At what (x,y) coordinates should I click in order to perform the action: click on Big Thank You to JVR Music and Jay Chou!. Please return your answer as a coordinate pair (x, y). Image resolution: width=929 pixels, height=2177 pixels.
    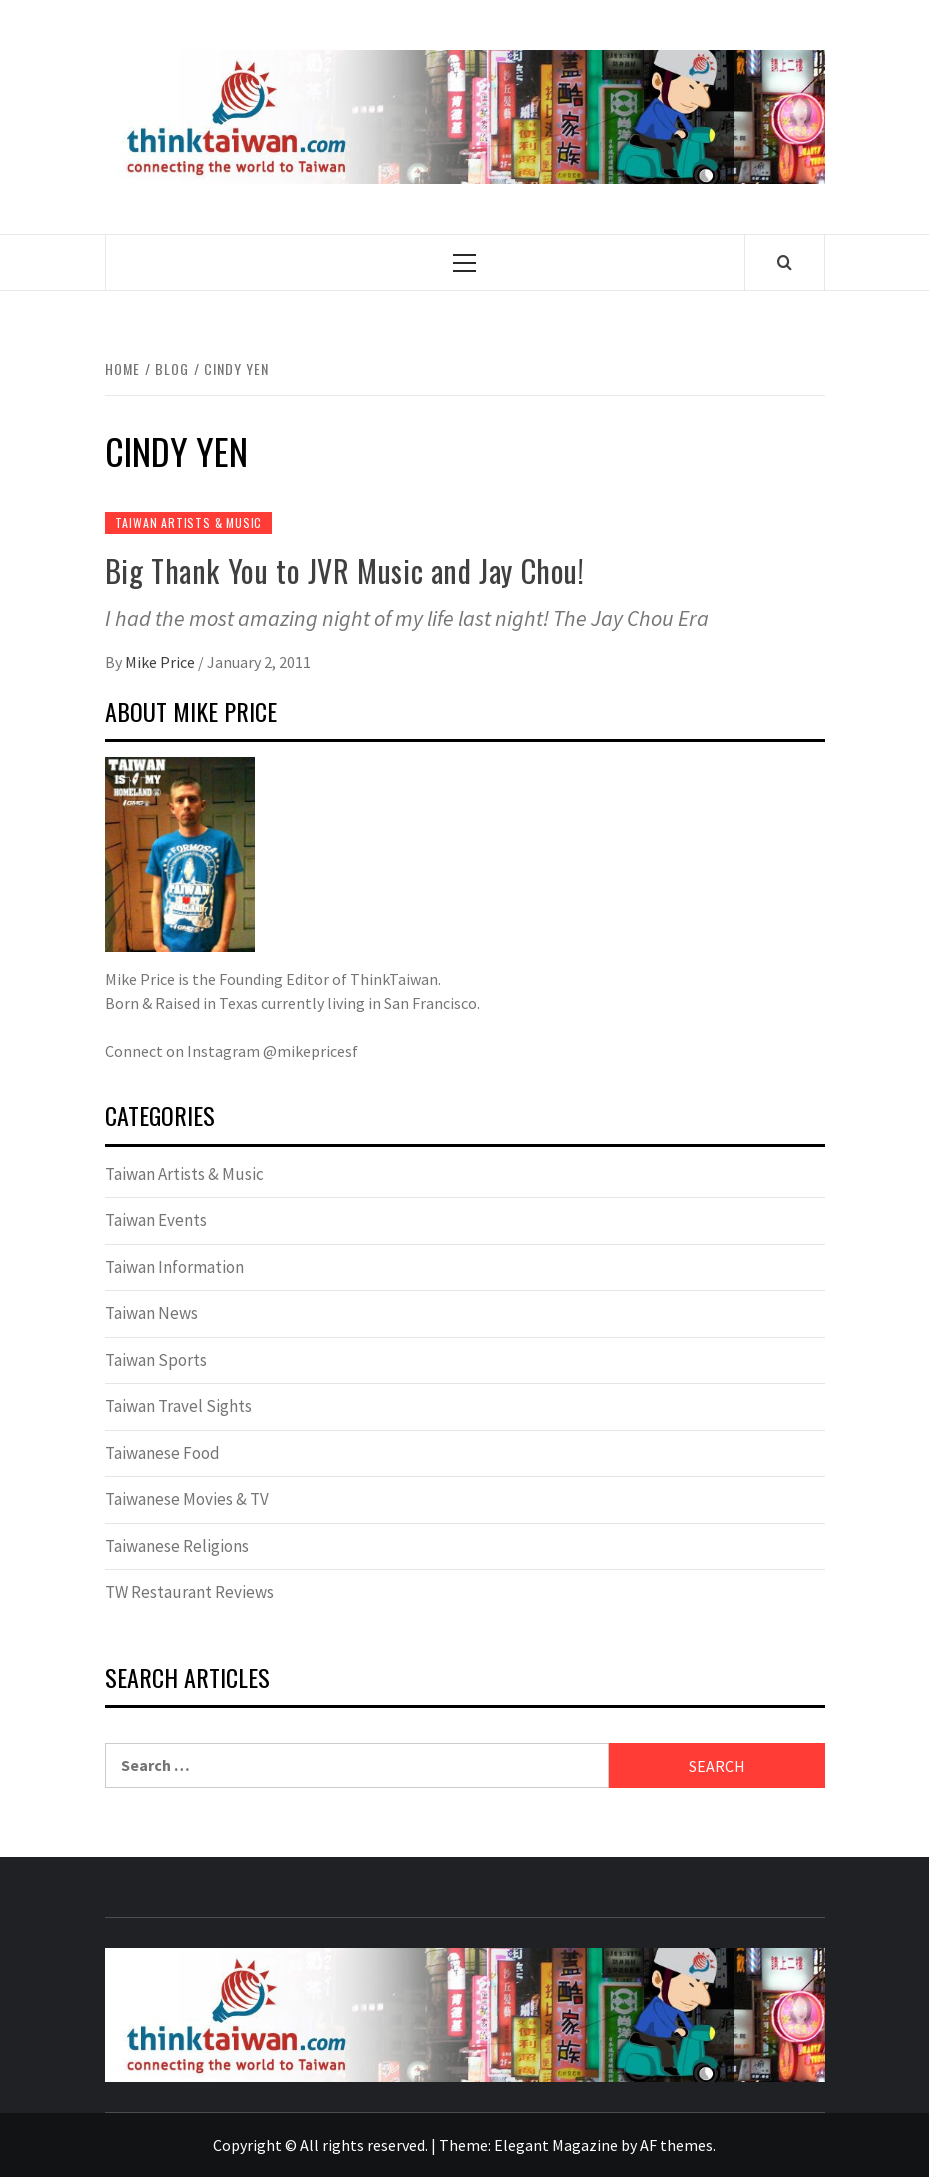
    Looking at the image, I should click on (345, 570).